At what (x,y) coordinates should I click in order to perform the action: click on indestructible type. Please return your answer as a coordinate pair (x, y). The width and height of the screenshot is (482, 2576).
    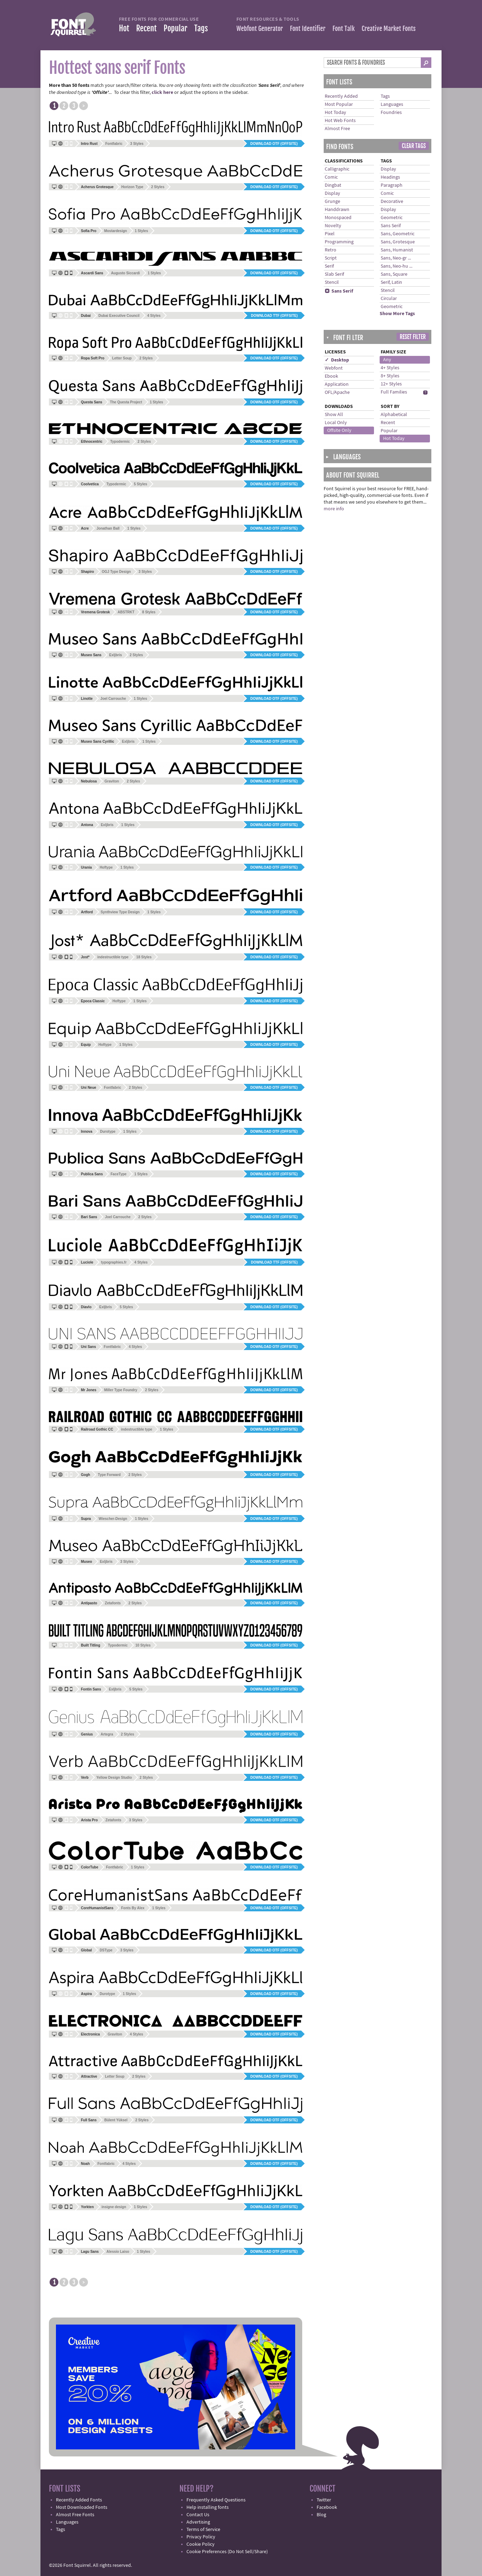
    Looking at the image, I should click on (112, 957).